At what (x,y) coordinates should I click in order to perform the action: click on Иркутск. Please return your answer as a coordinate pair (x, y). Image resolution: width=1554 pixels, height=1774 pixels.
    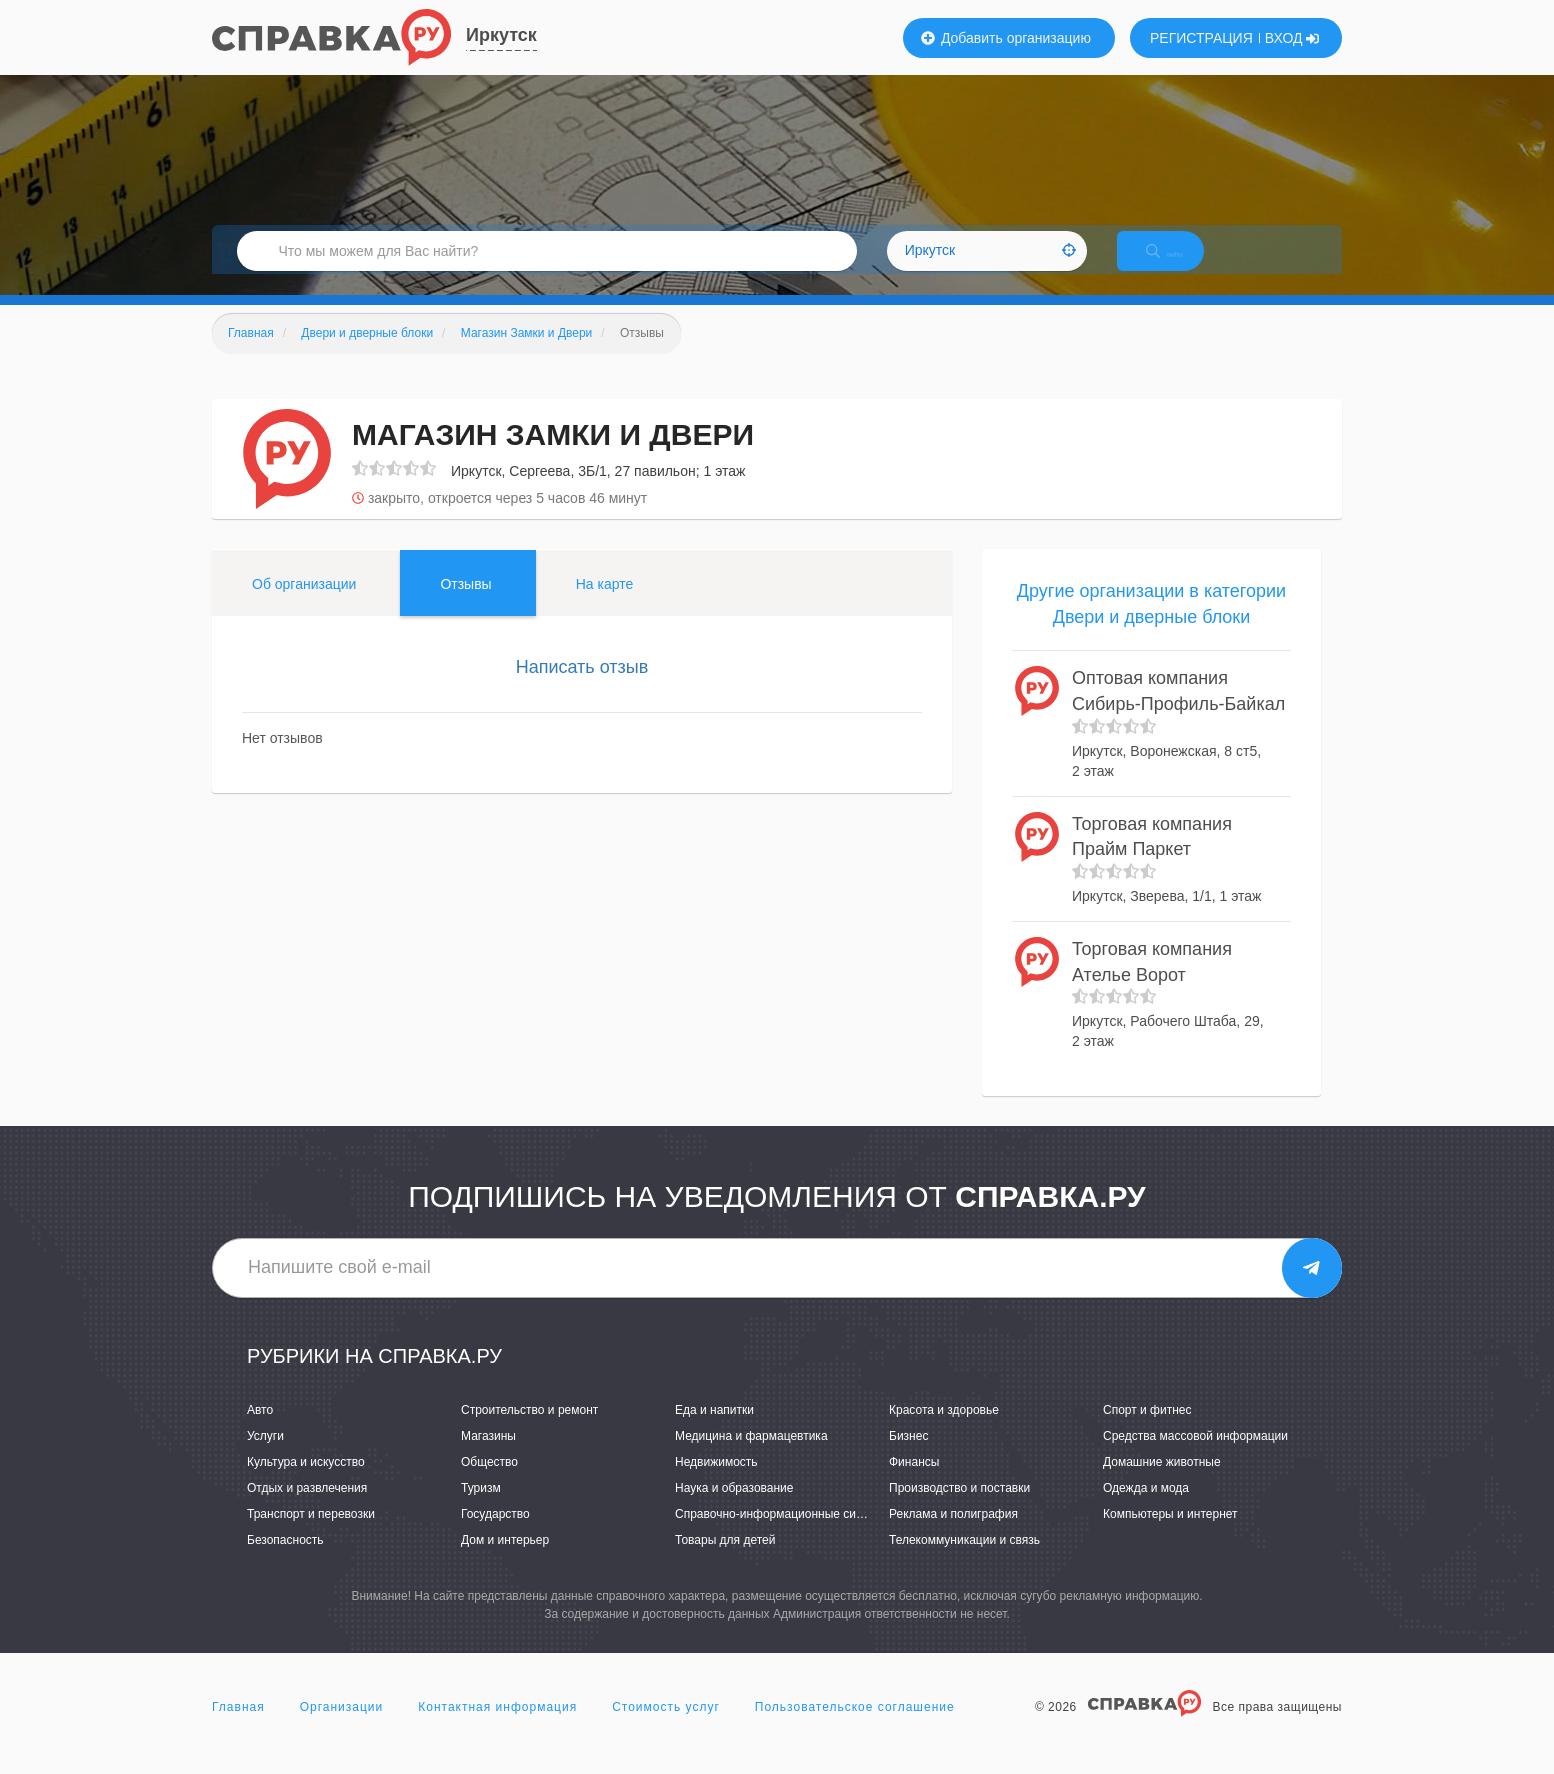
    Looking at the image, I should click on (501, 35).